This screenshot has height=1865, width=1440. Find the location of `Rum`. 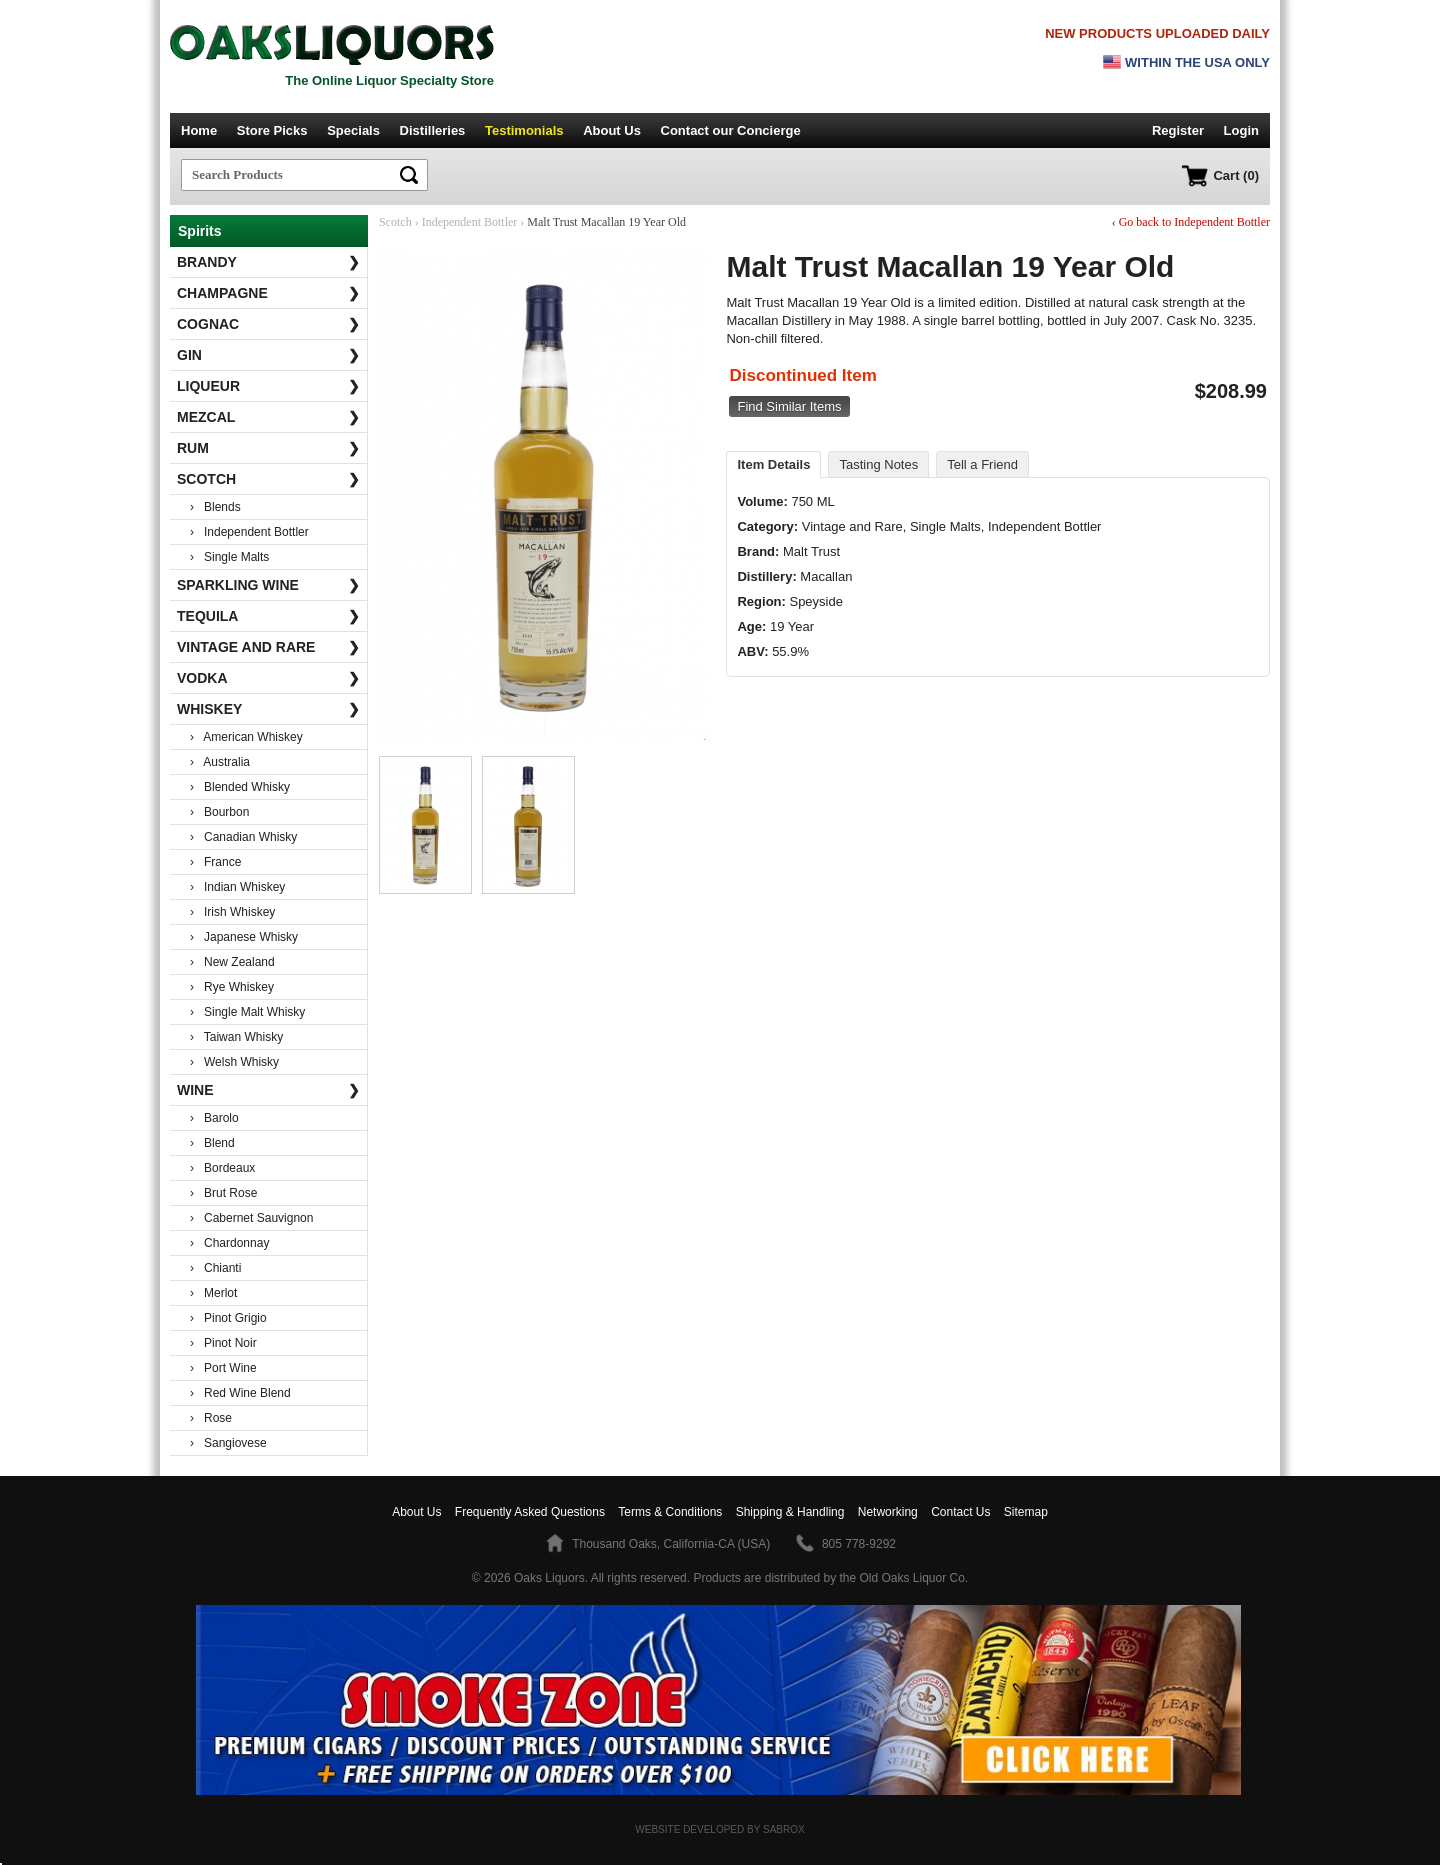

Rum is located at coordinates (268, 448).